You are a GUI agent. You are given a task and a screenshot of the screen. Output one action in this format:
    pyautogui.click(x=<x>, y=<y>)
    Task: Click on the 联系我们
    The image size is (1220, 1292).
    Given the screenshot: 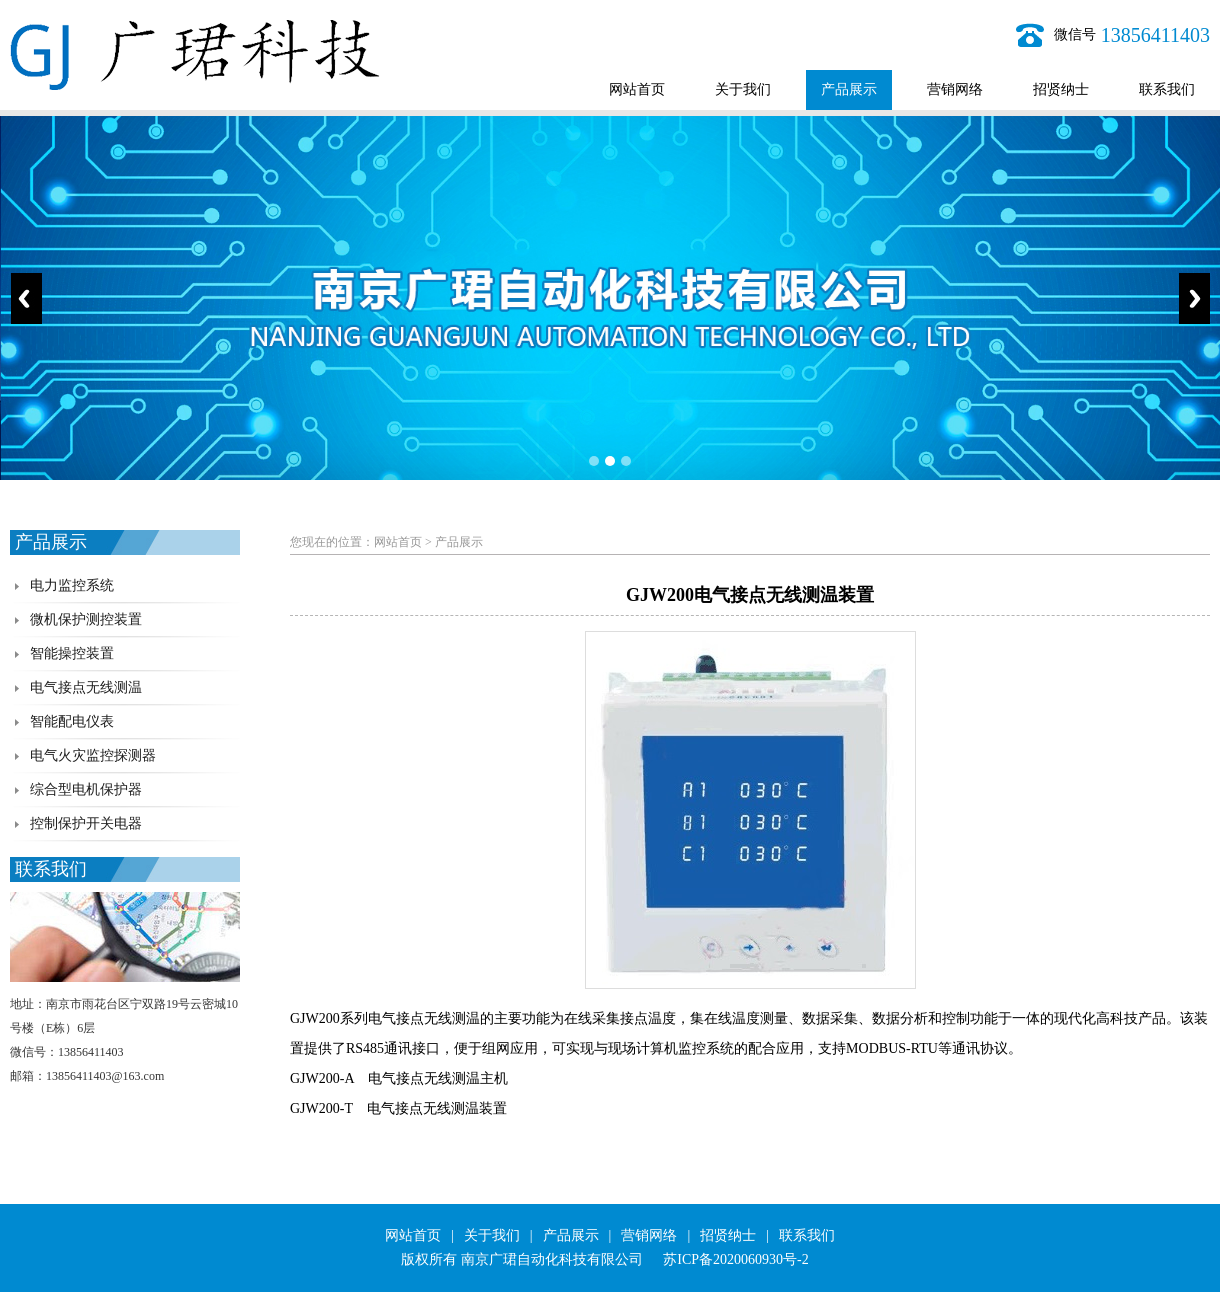 What is the action you would take?
    pyautogui.click(x=1167, y=89)
    